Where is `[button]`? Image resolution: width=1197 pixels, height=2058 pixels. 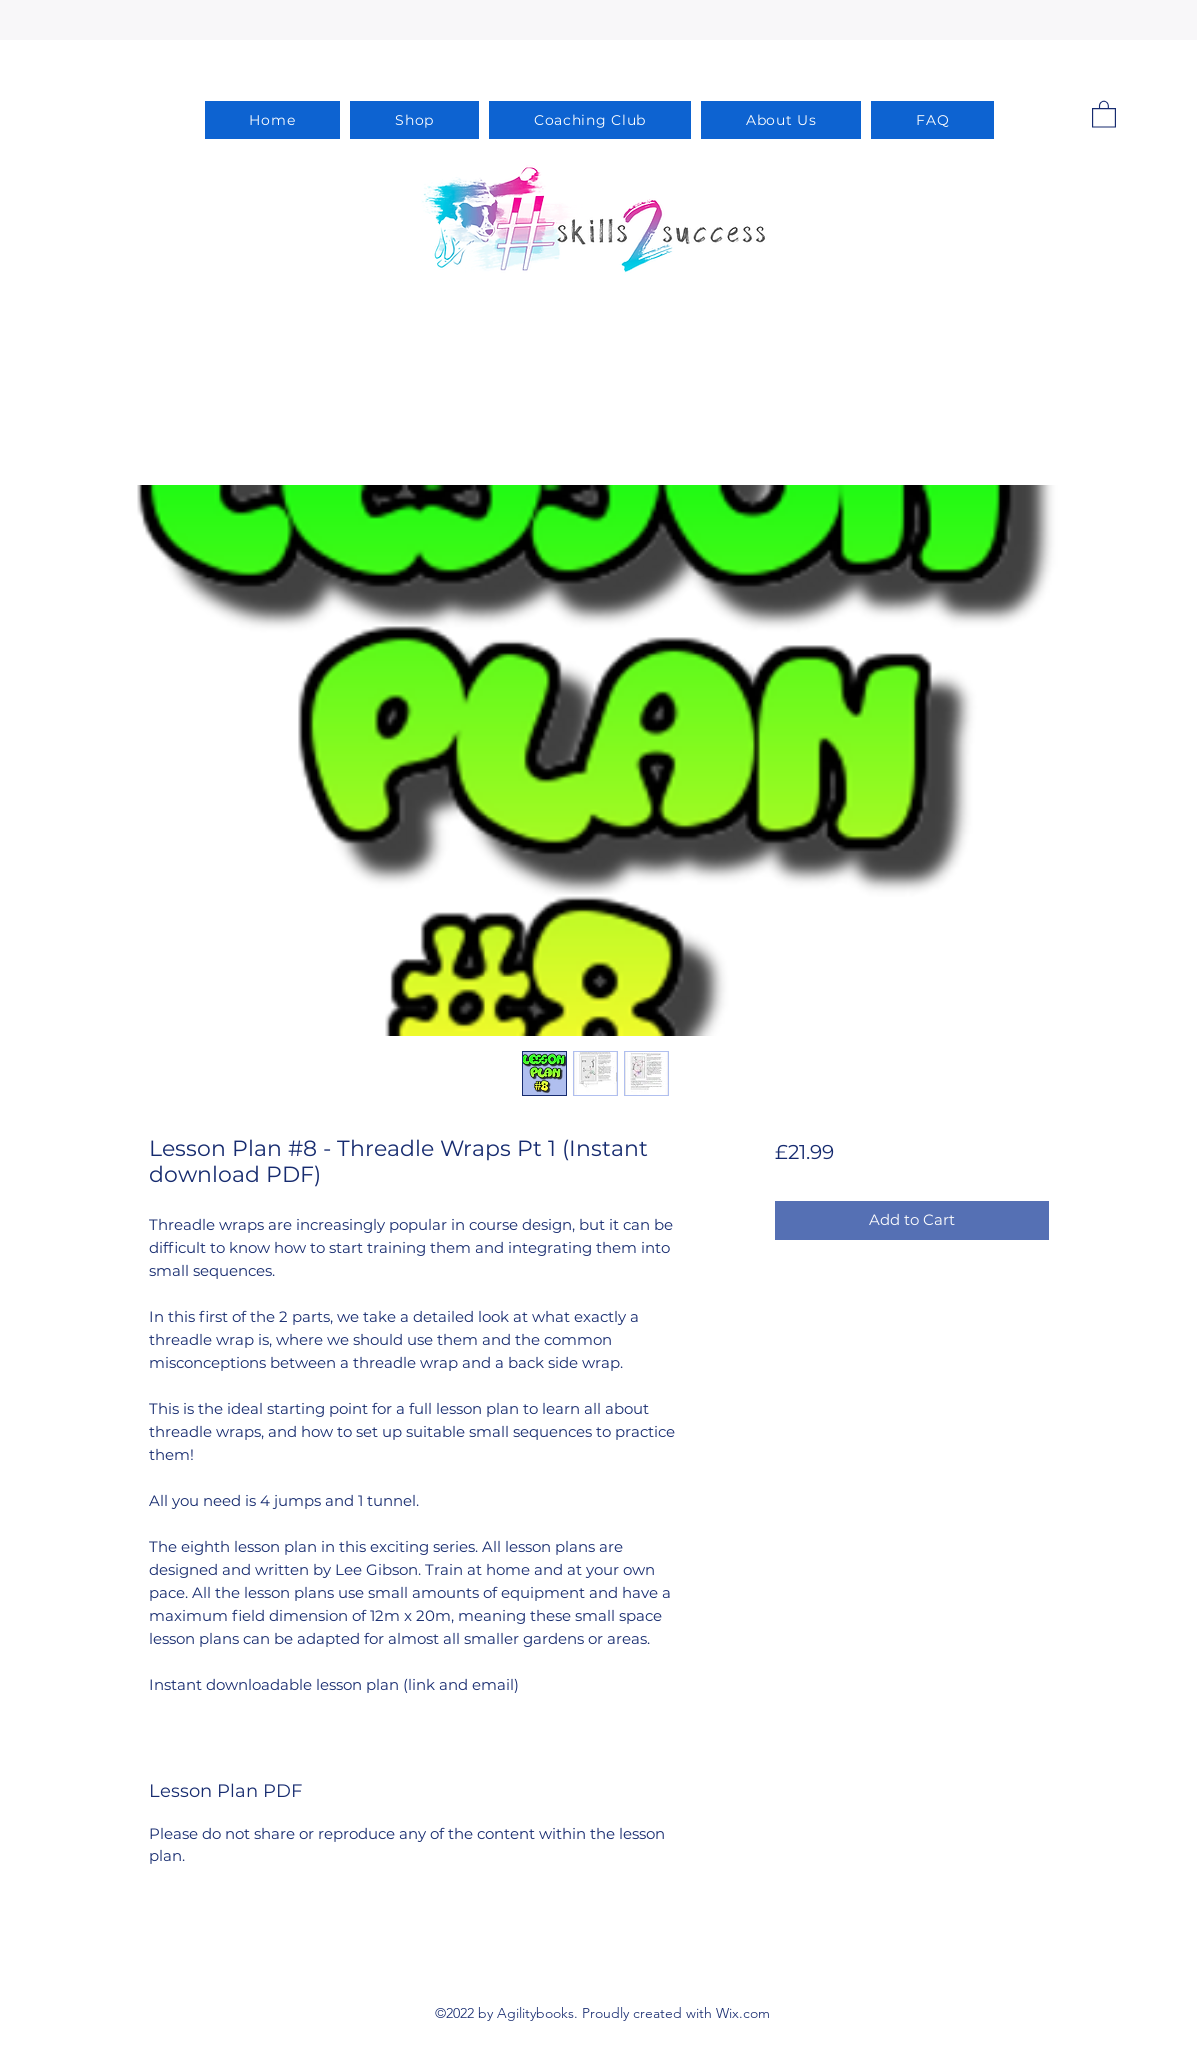
[button] is located at coordinates (1104, 113).